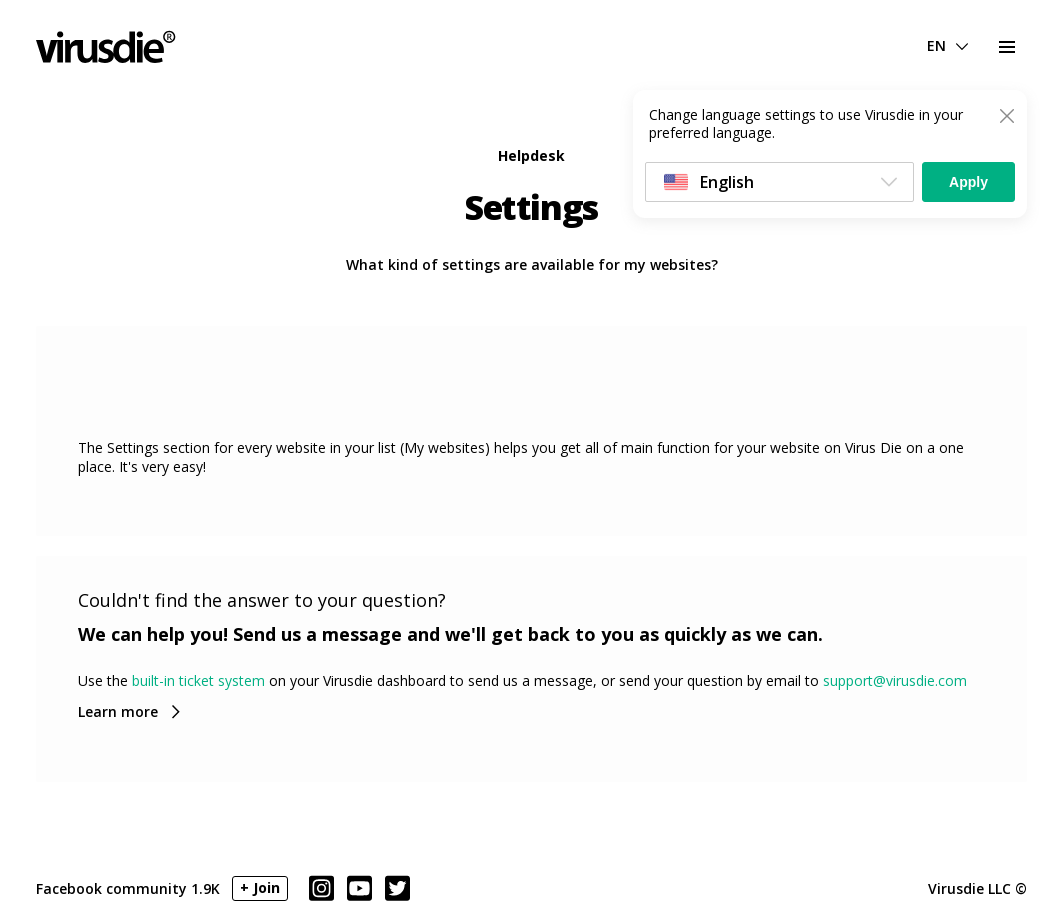 Image resolution: width=1063 pixels, height=903 pixels. What do you see at coordinates (895, 680) in the screenshot?
I see `support@virusdie.com` at bounding box center [895, 680].